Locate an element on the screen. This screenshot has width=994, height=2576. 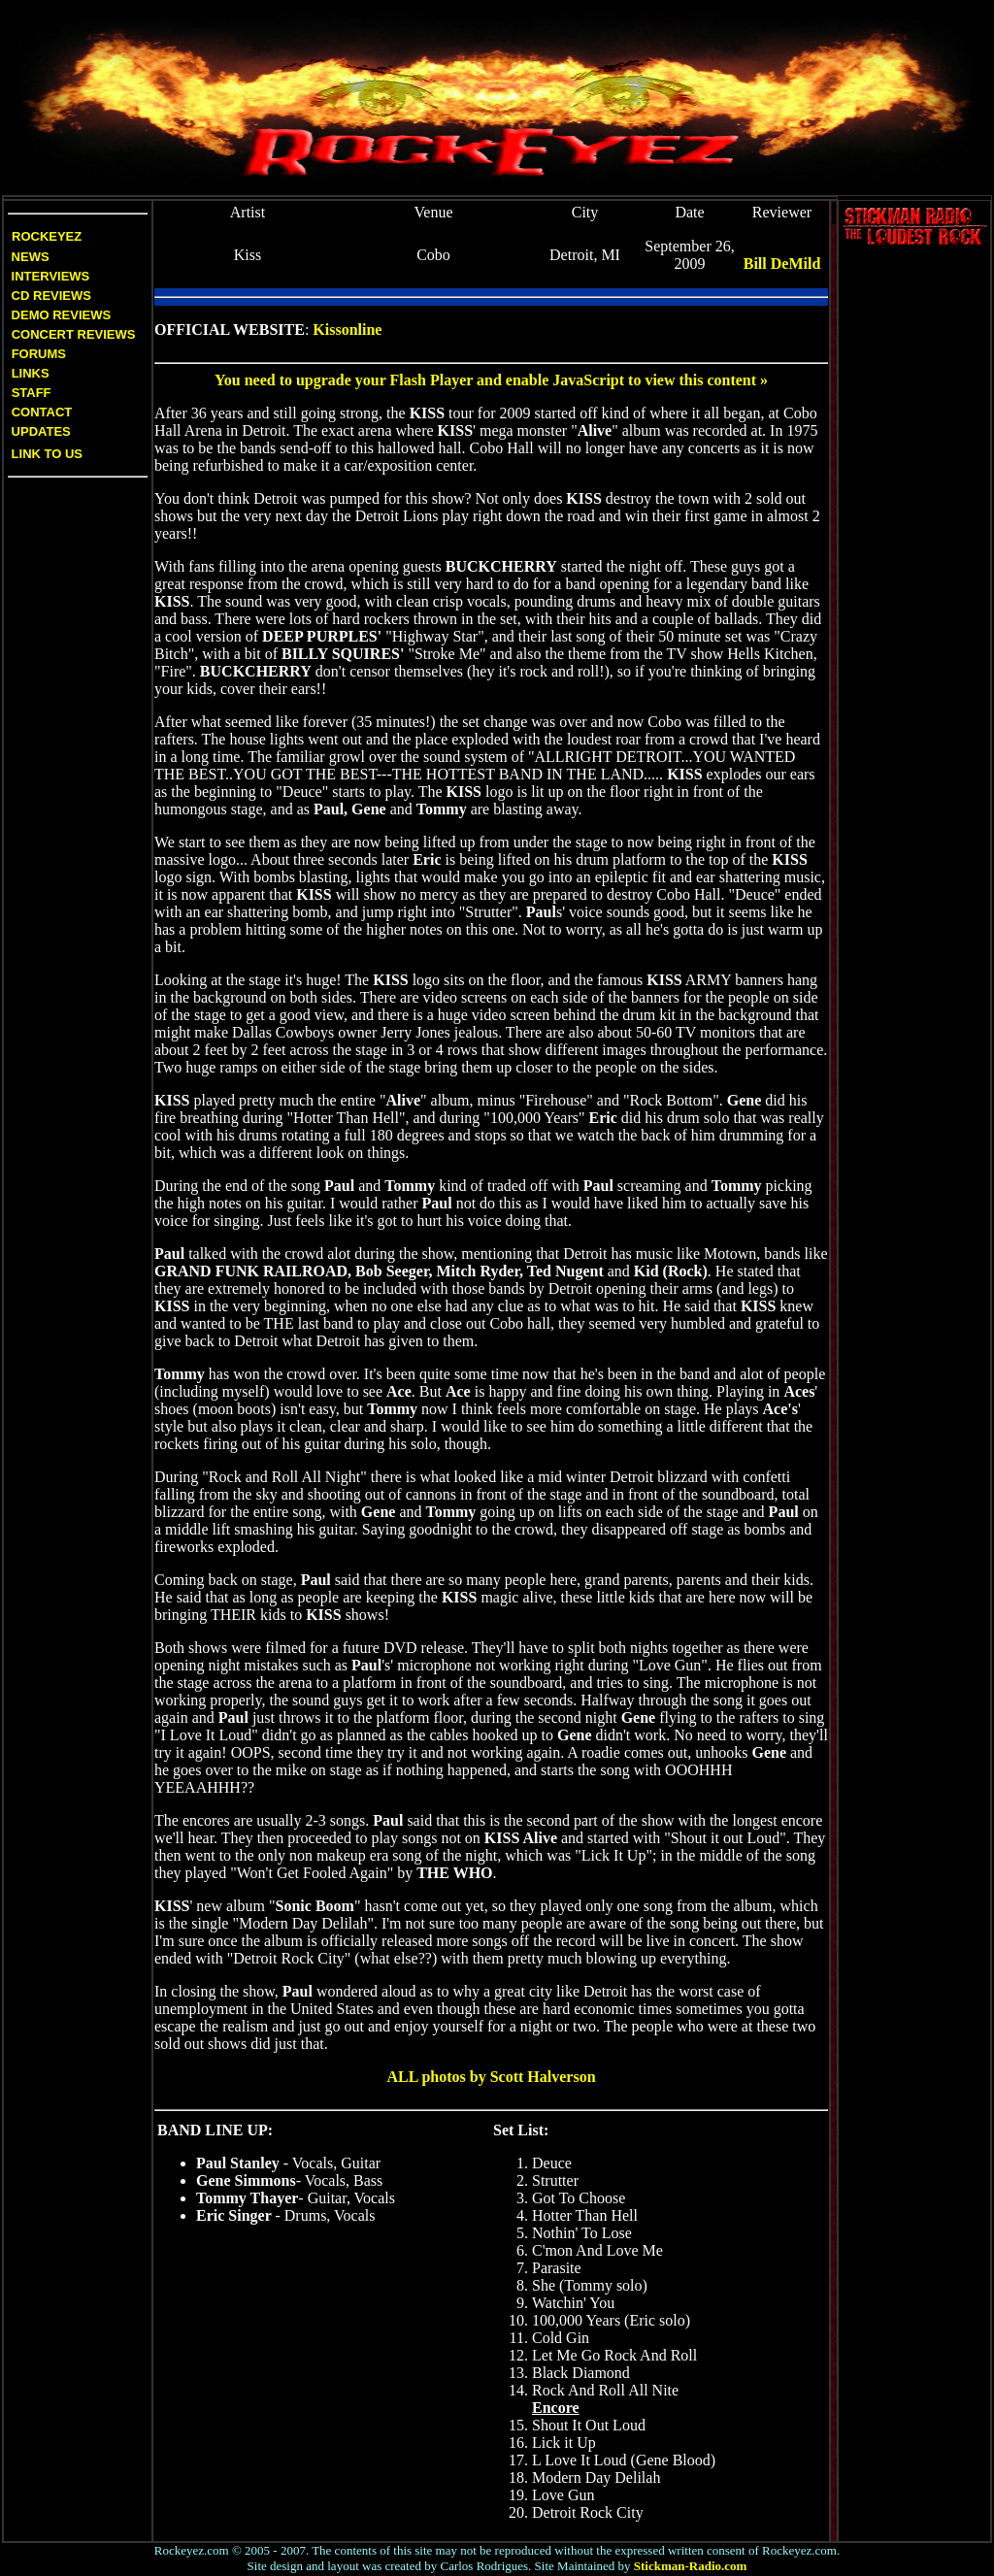
Contact is located at coordinates (42, 412).